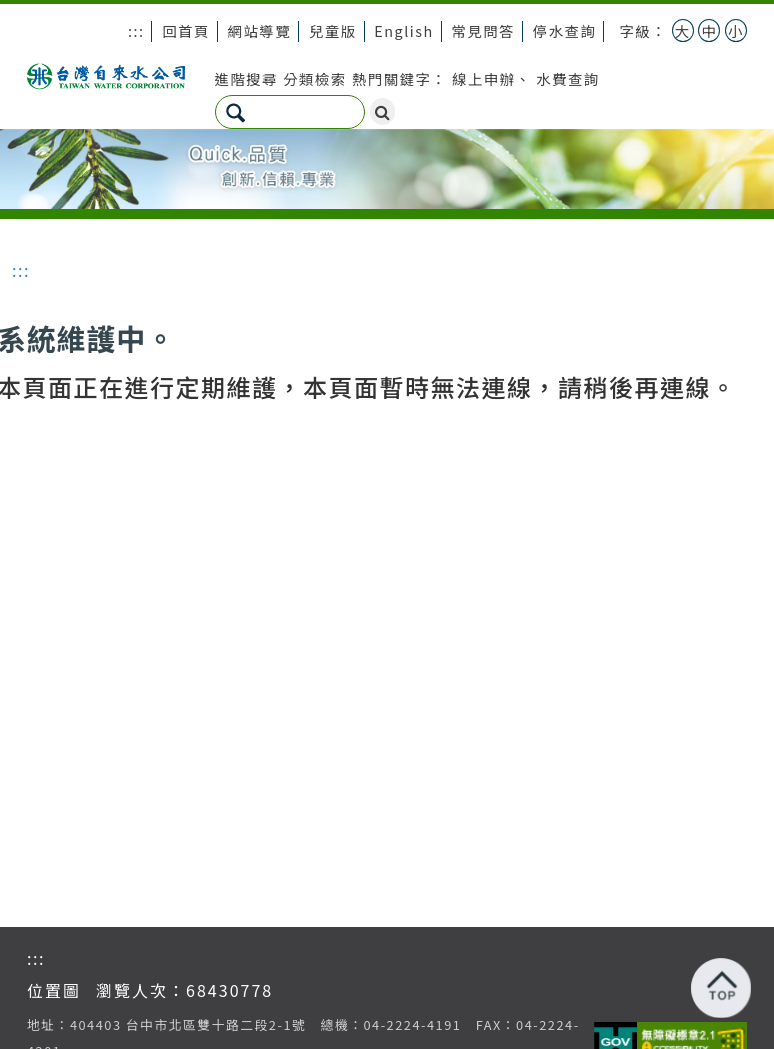 Image resolution: width=774 pixels, height=1049 pixels. Describe the element at coordinates (260, 30) in the screenshot. I see `網站導覽` at that location.